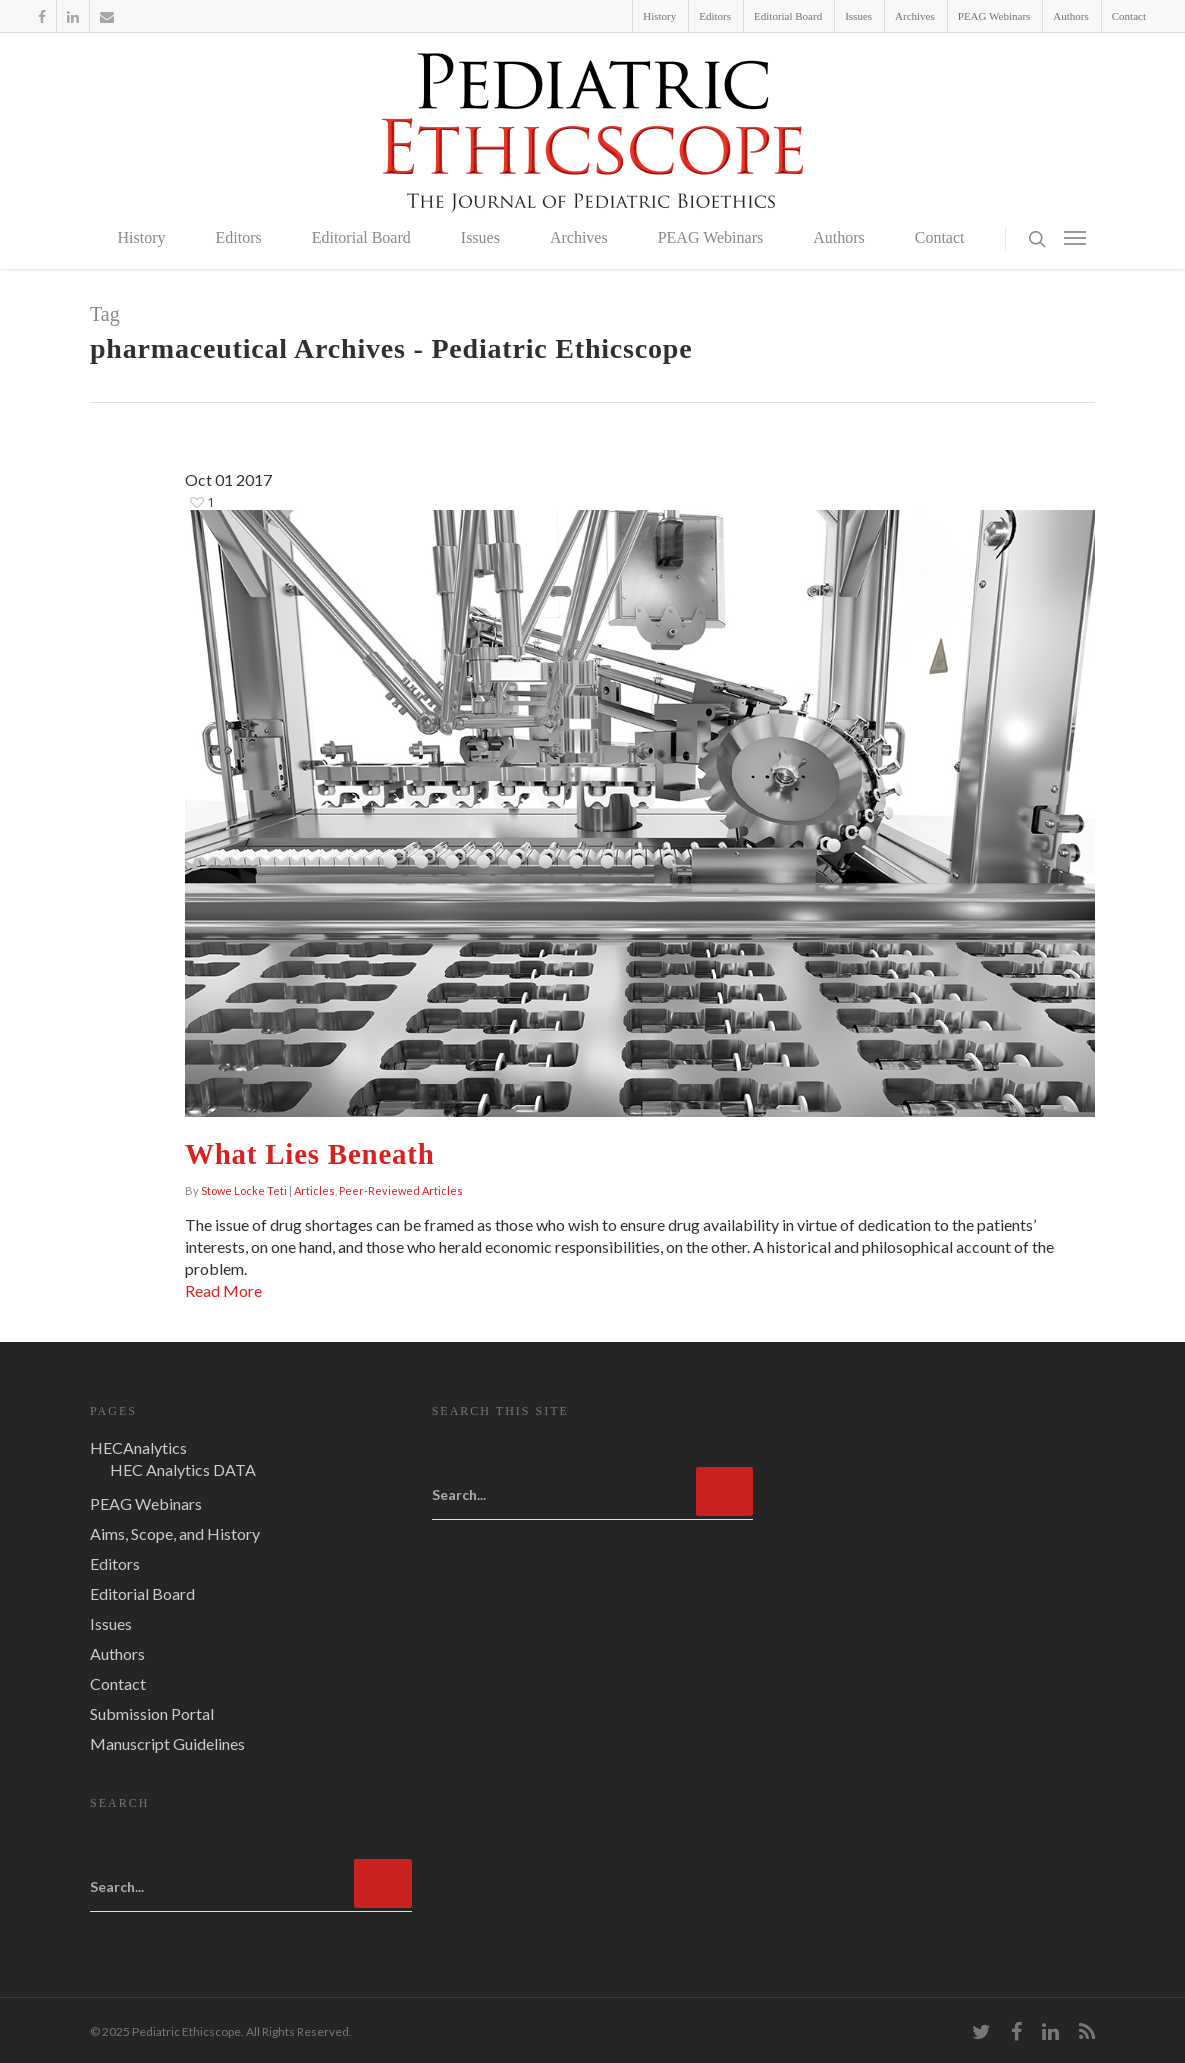 The width and height of the screenshot is (1185, 2063). I want to click on Issues, so click(858, 16).